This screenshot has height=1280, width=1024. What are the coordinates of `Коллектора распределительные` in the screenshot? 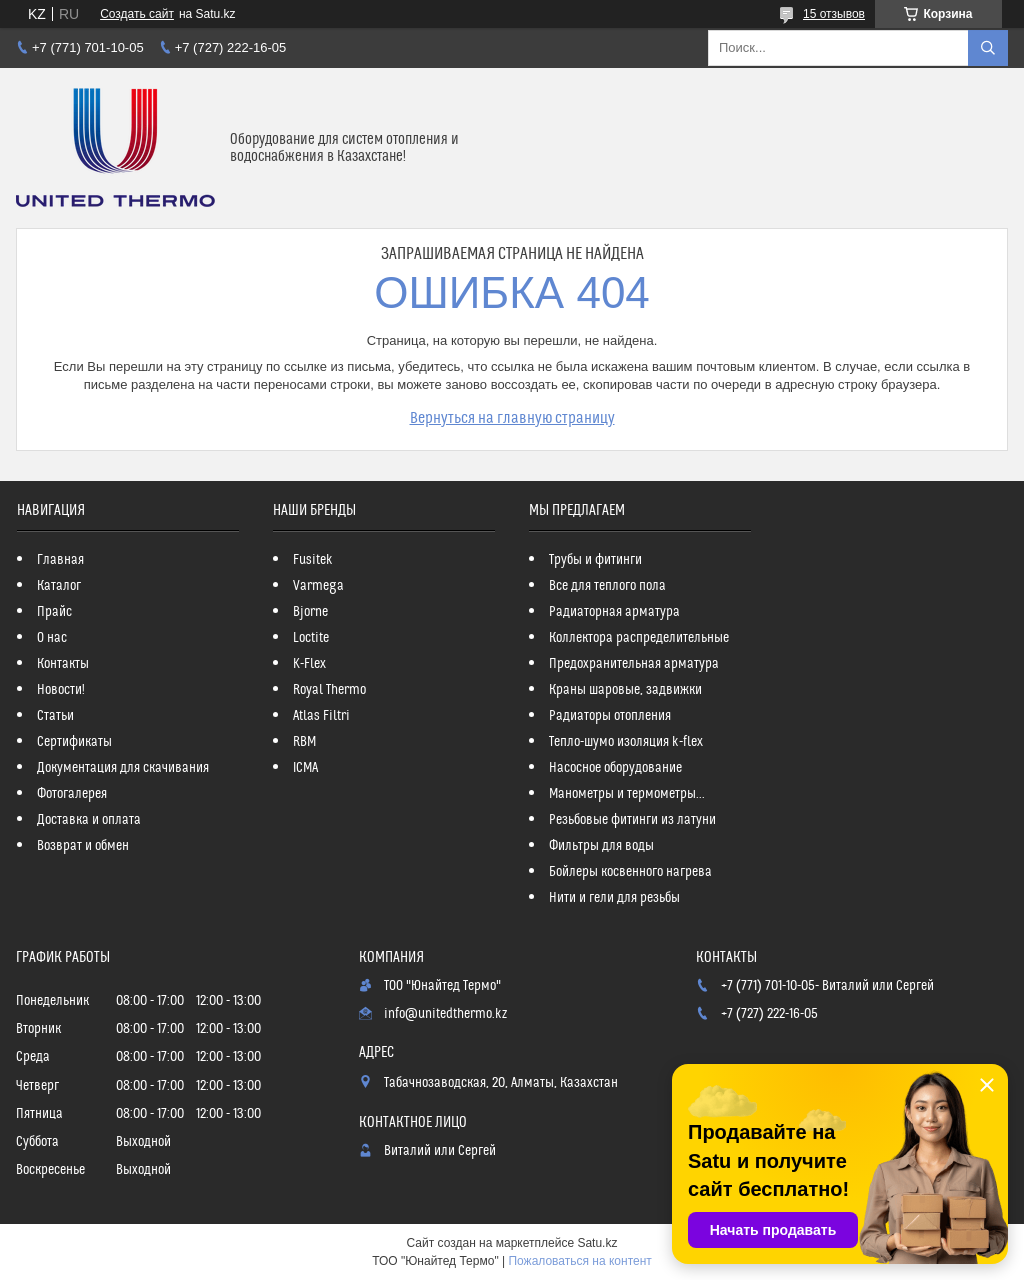 It's located at (639, 638).